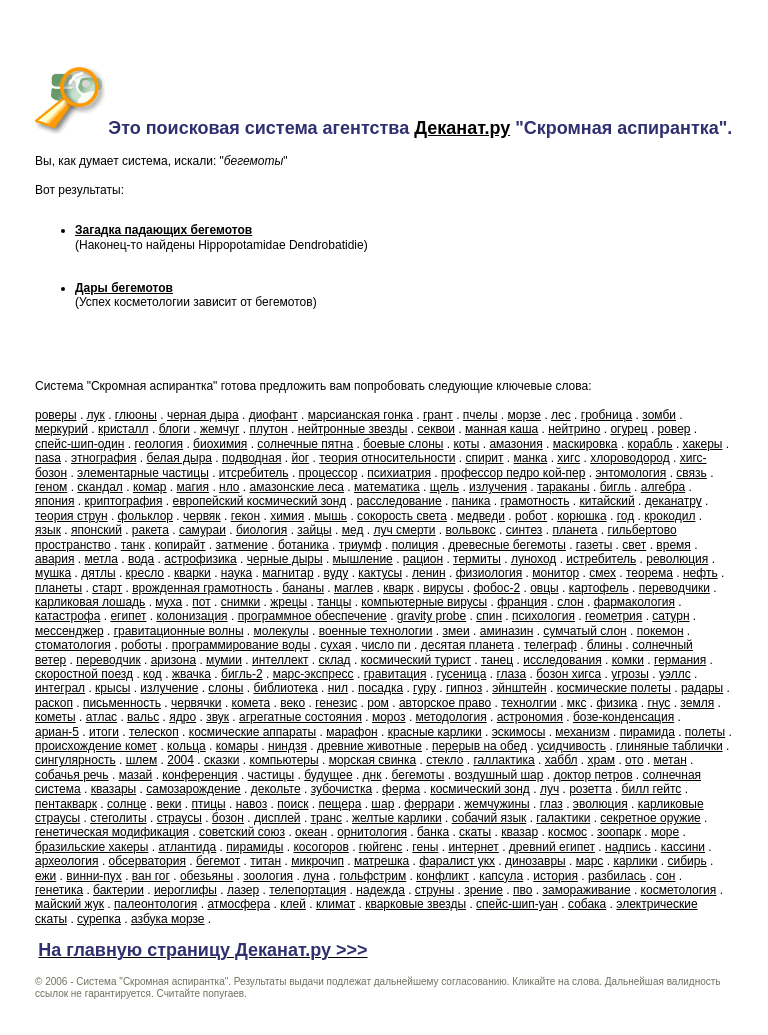 This screenshot has height=1035, width=768. Describe the element at coordinates (443, 588) in the screenshot. I see `вирусы` at that location.